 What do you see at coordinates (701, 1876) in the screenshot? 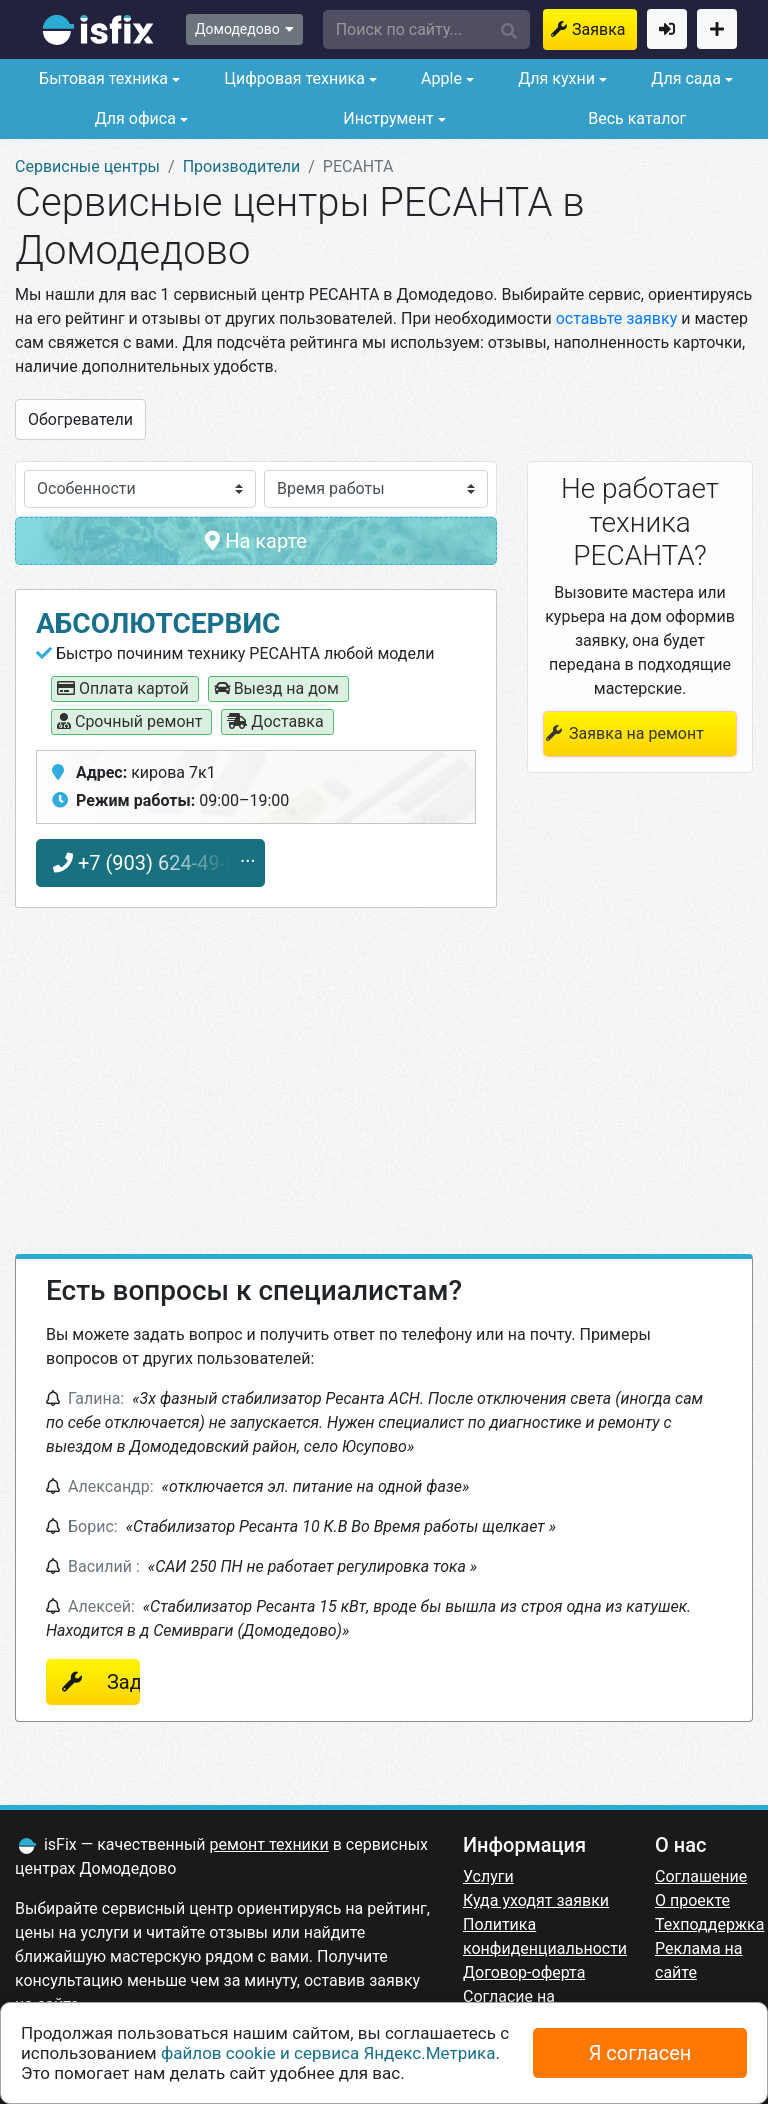
I see `Соглашение` at bounding box center [701, 1876].